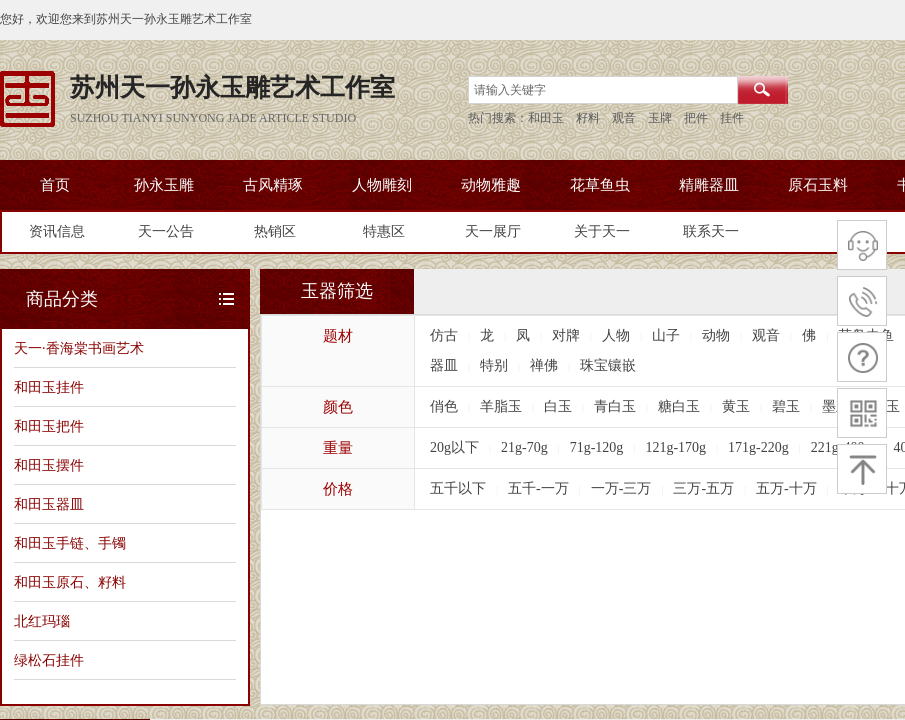  What do you see at coordinates (70, 582) in the screenshot?
I see `和田玉原石、籽料` at bounding box center [70, 582].